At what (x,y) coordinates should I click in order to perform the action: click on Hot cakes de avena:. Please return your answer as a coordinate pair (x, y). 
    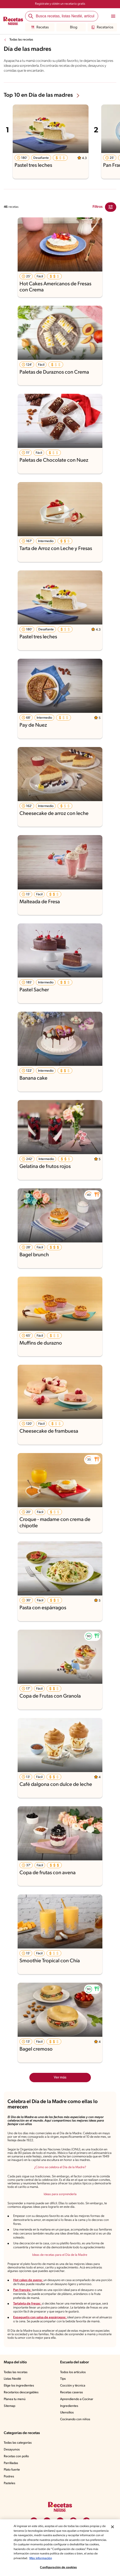
    Looking at the image, I should click on (28, 2291).